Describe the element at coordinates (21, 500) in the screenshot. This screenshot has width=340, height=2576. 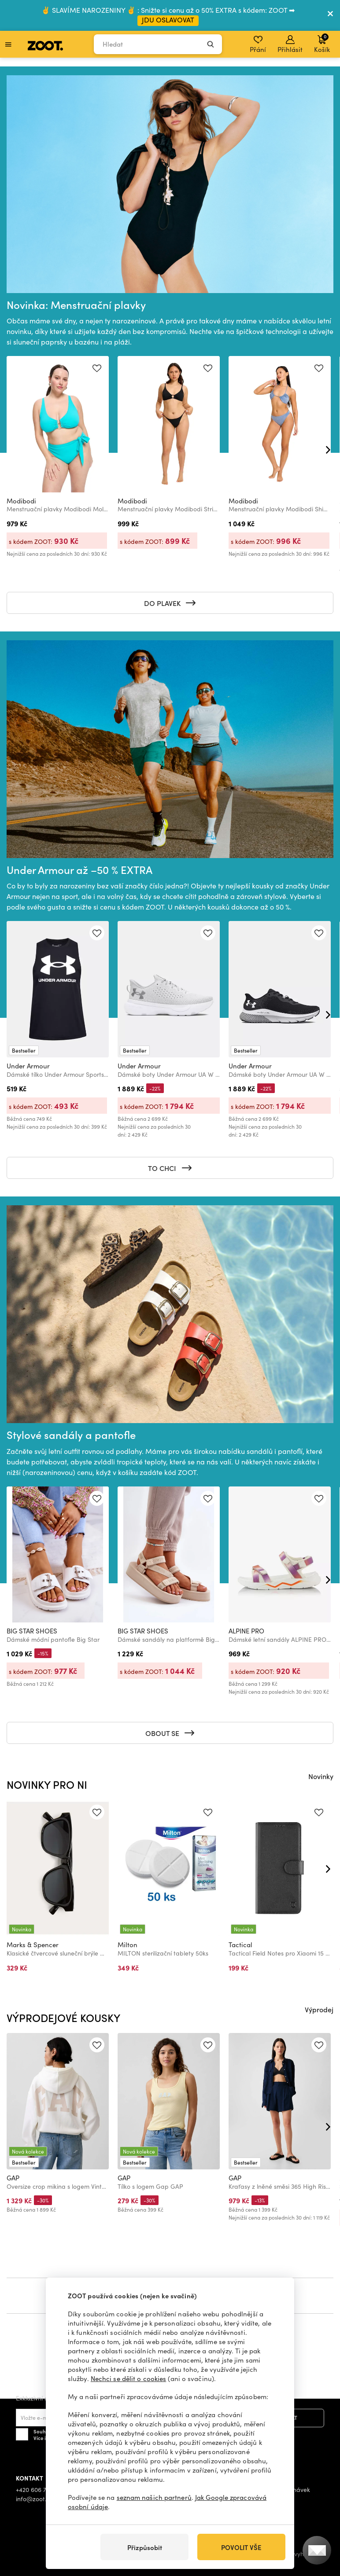
I see `Modibodi` at that location.